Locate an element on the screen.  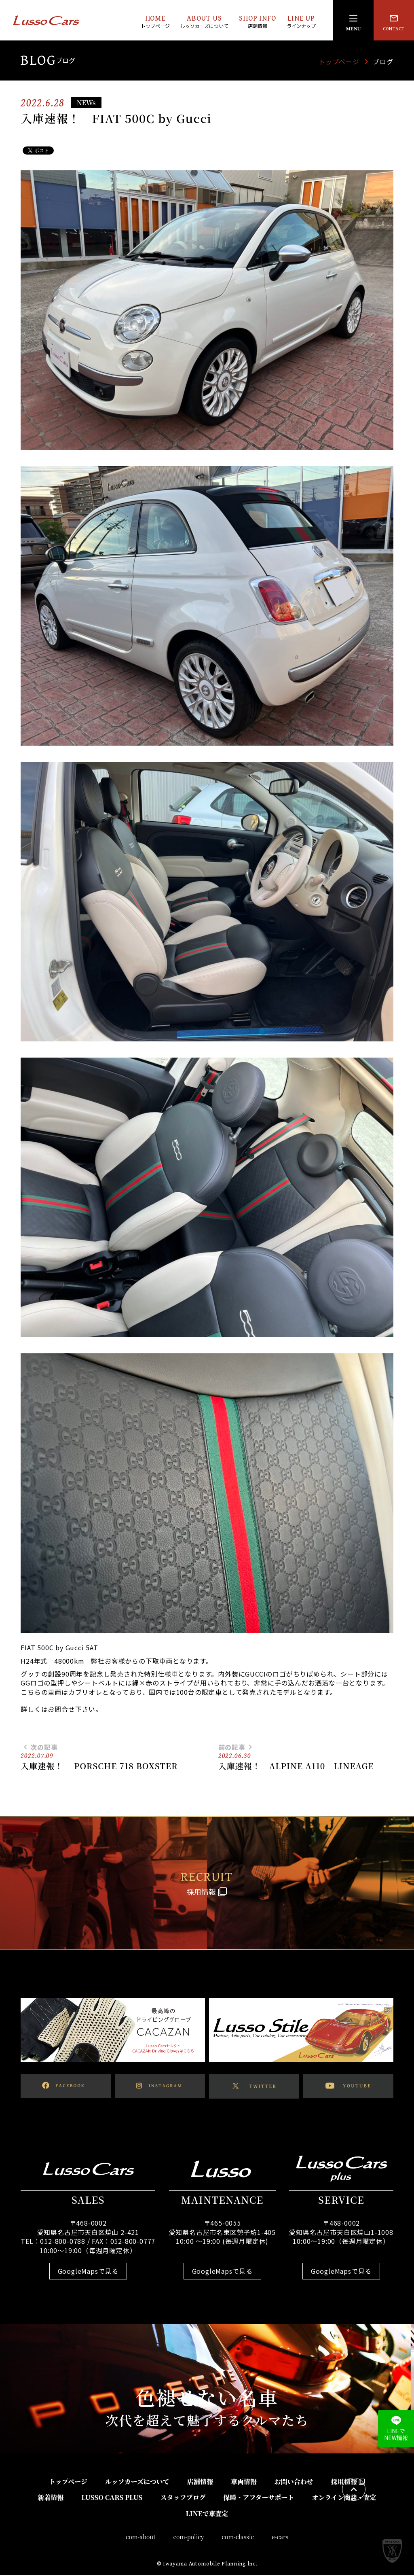
スタッフブログ is located at coordinates (182, 2498).